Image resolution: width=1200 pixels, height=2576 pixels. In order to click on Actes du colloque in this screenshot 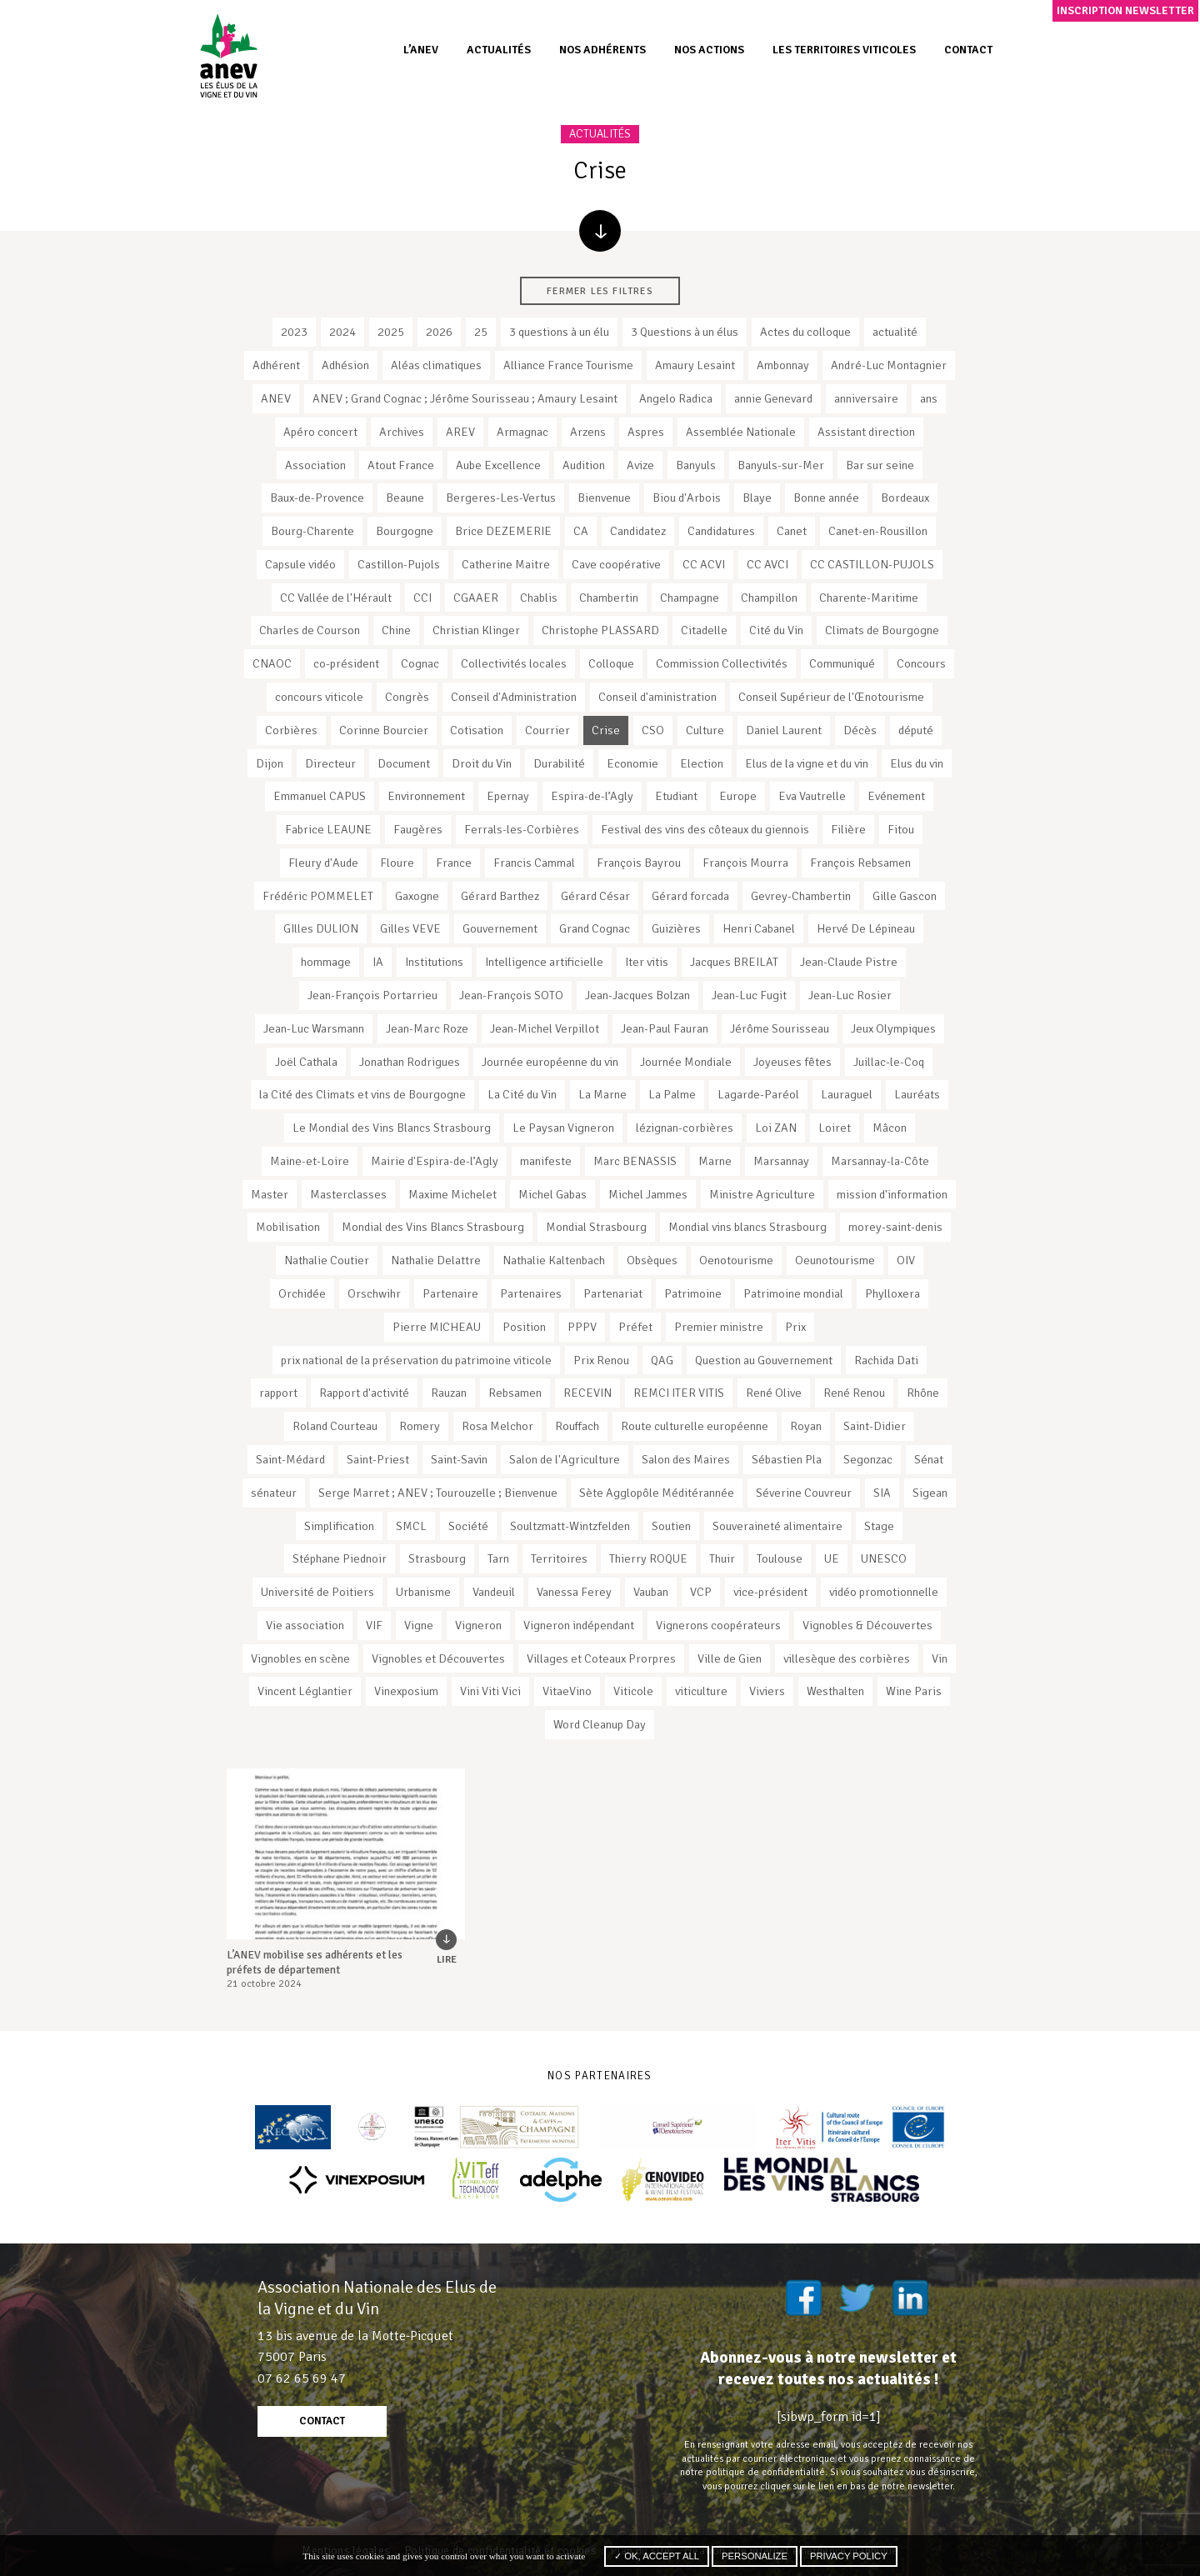, I will do `click(805, 331)`.